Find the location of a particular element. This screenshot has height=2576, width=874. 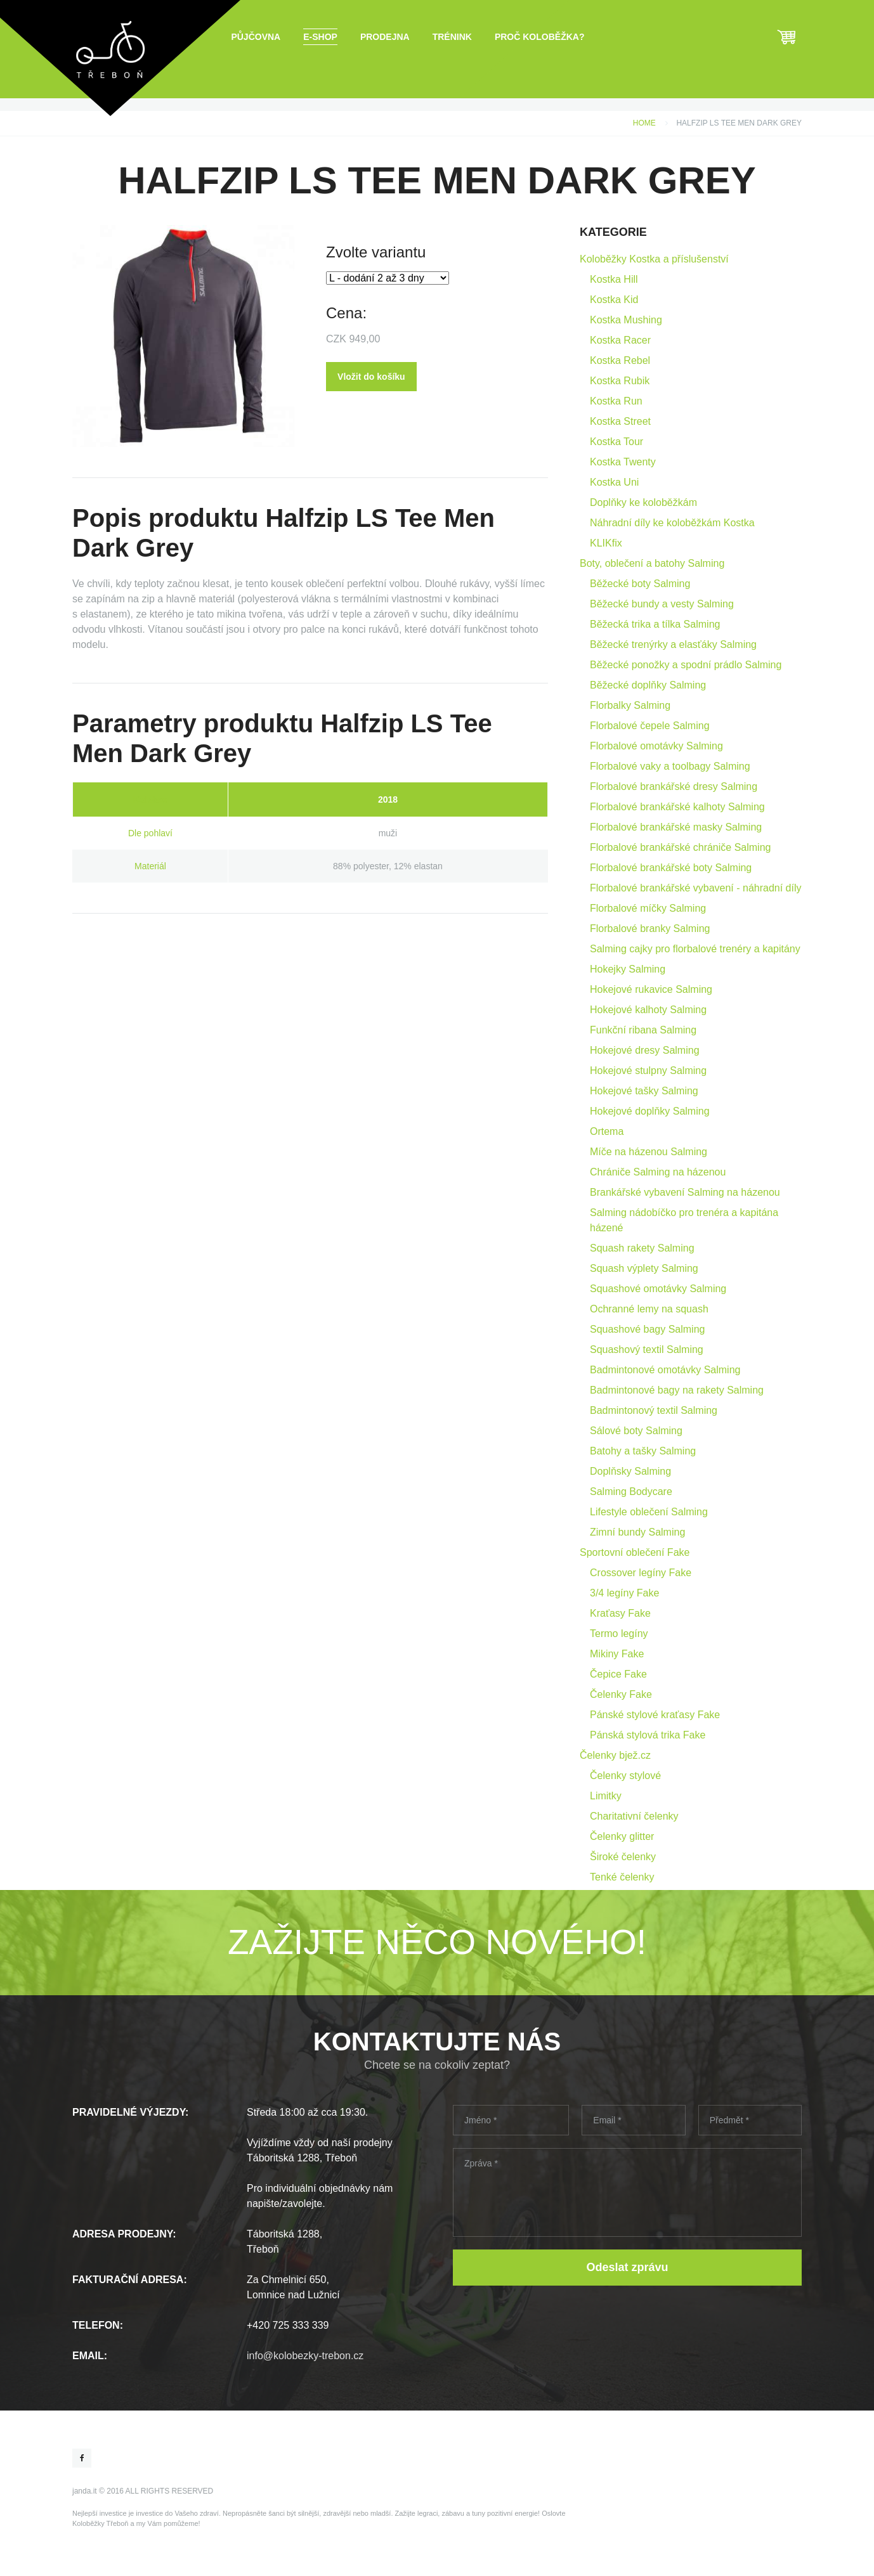

Salming Bodycare is located at coordinates (631, 1491).